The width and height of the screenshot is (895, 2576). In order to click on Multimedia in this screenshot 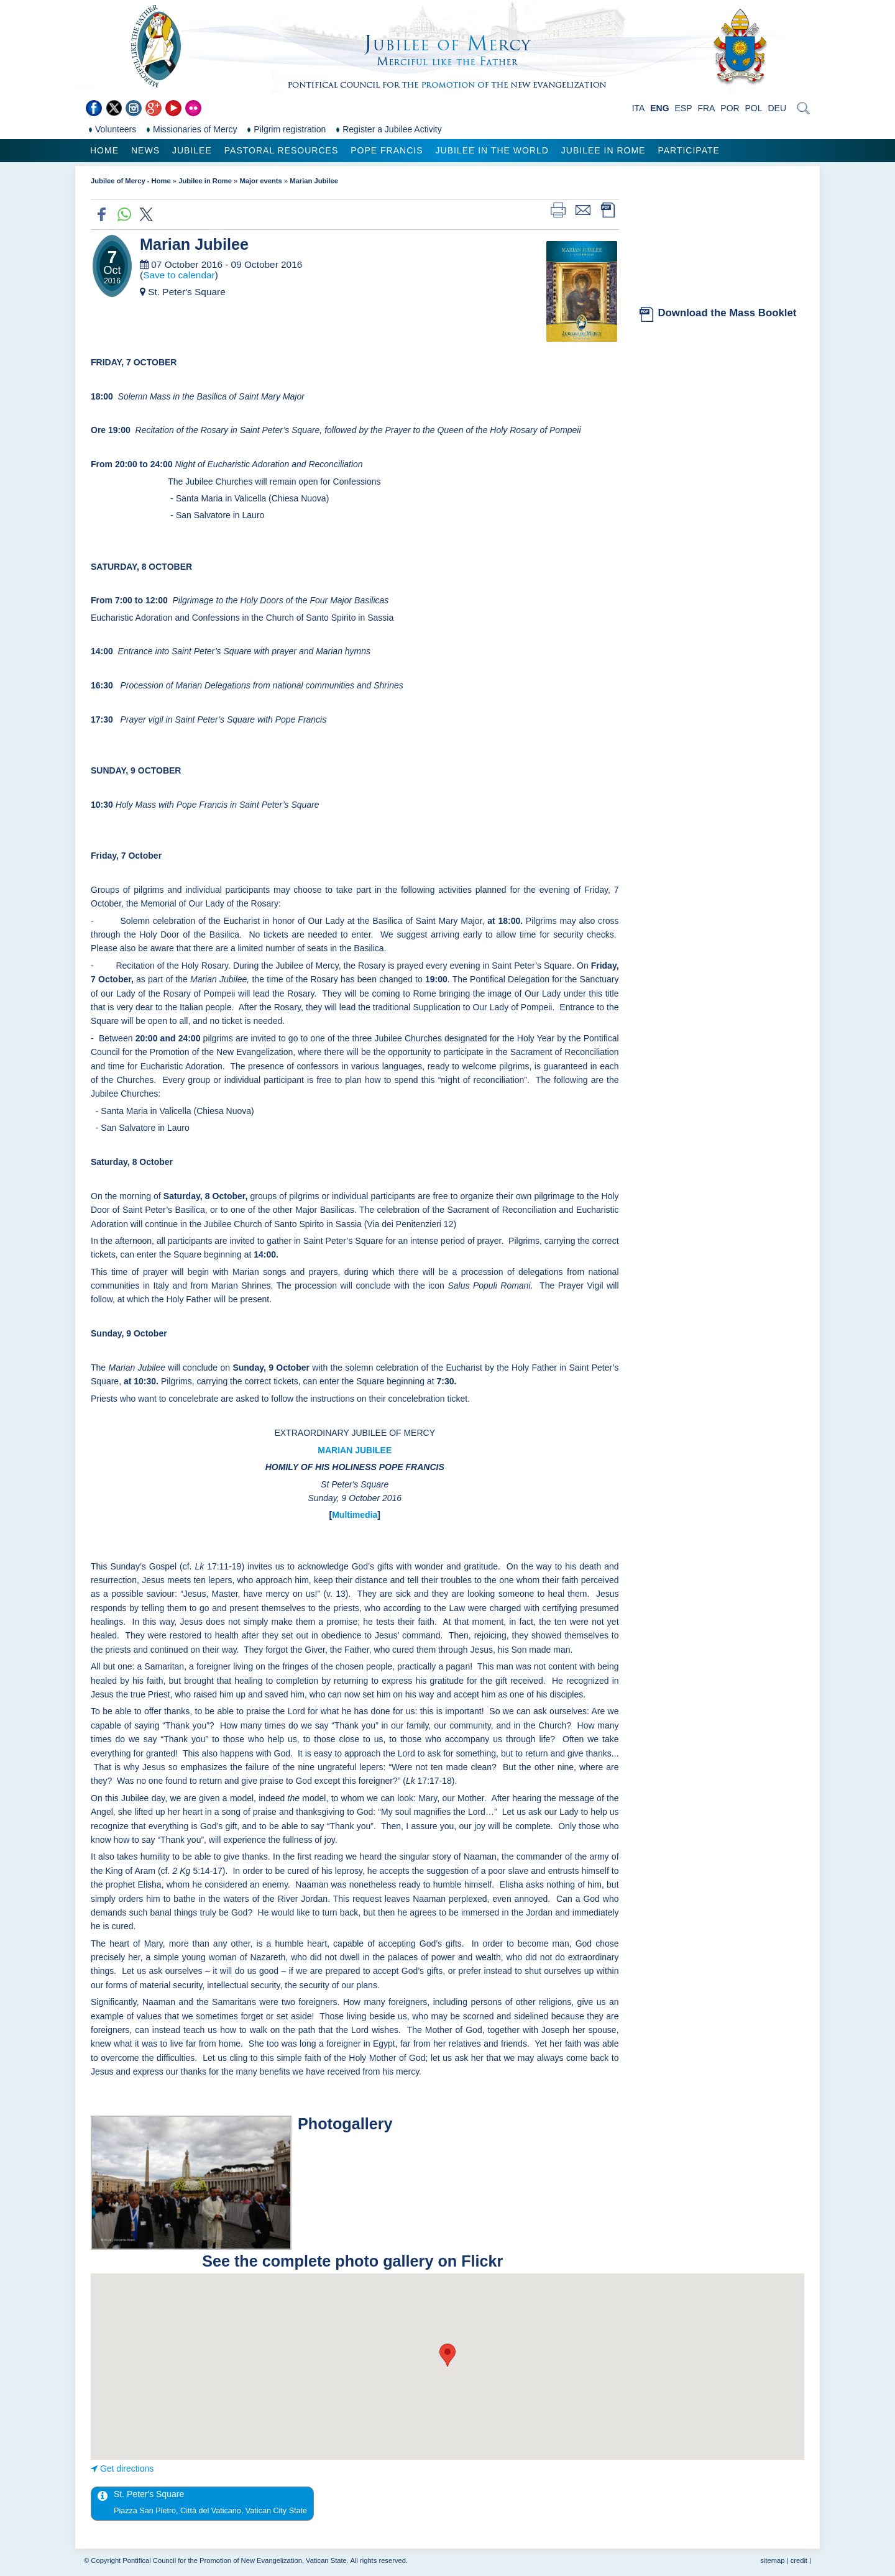, I will do `click(354, 1515)`.